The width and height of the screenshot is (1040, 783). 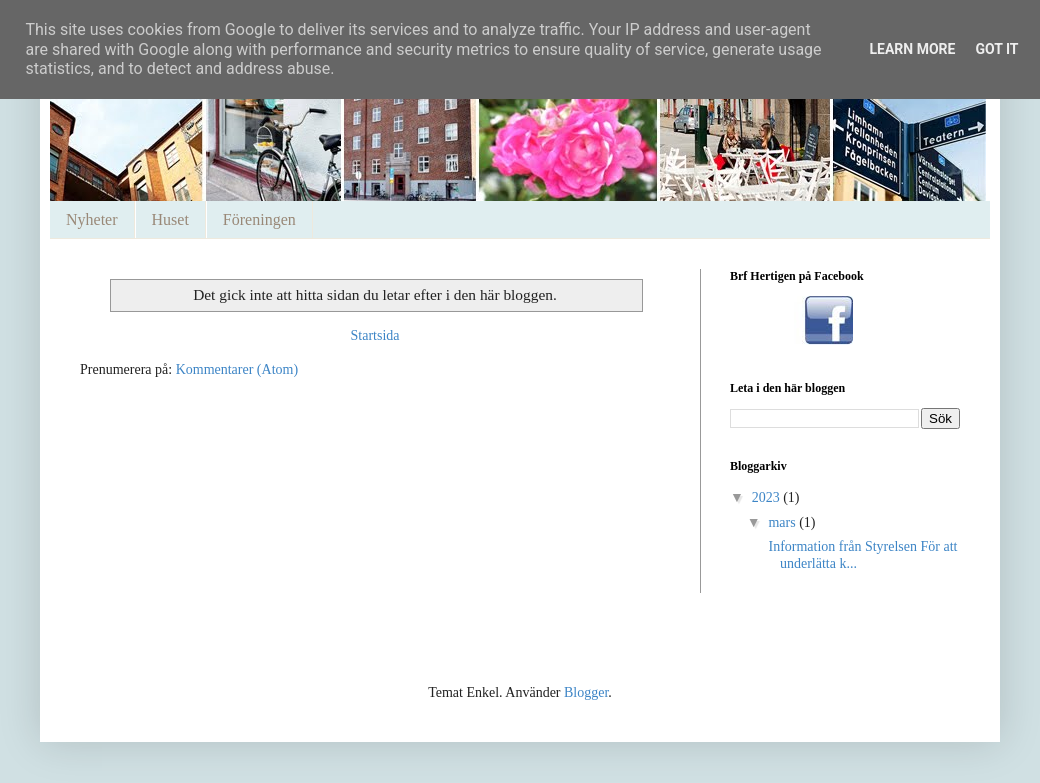 I want to click on Kommentarer (Atom), so click(x=237, y=369).